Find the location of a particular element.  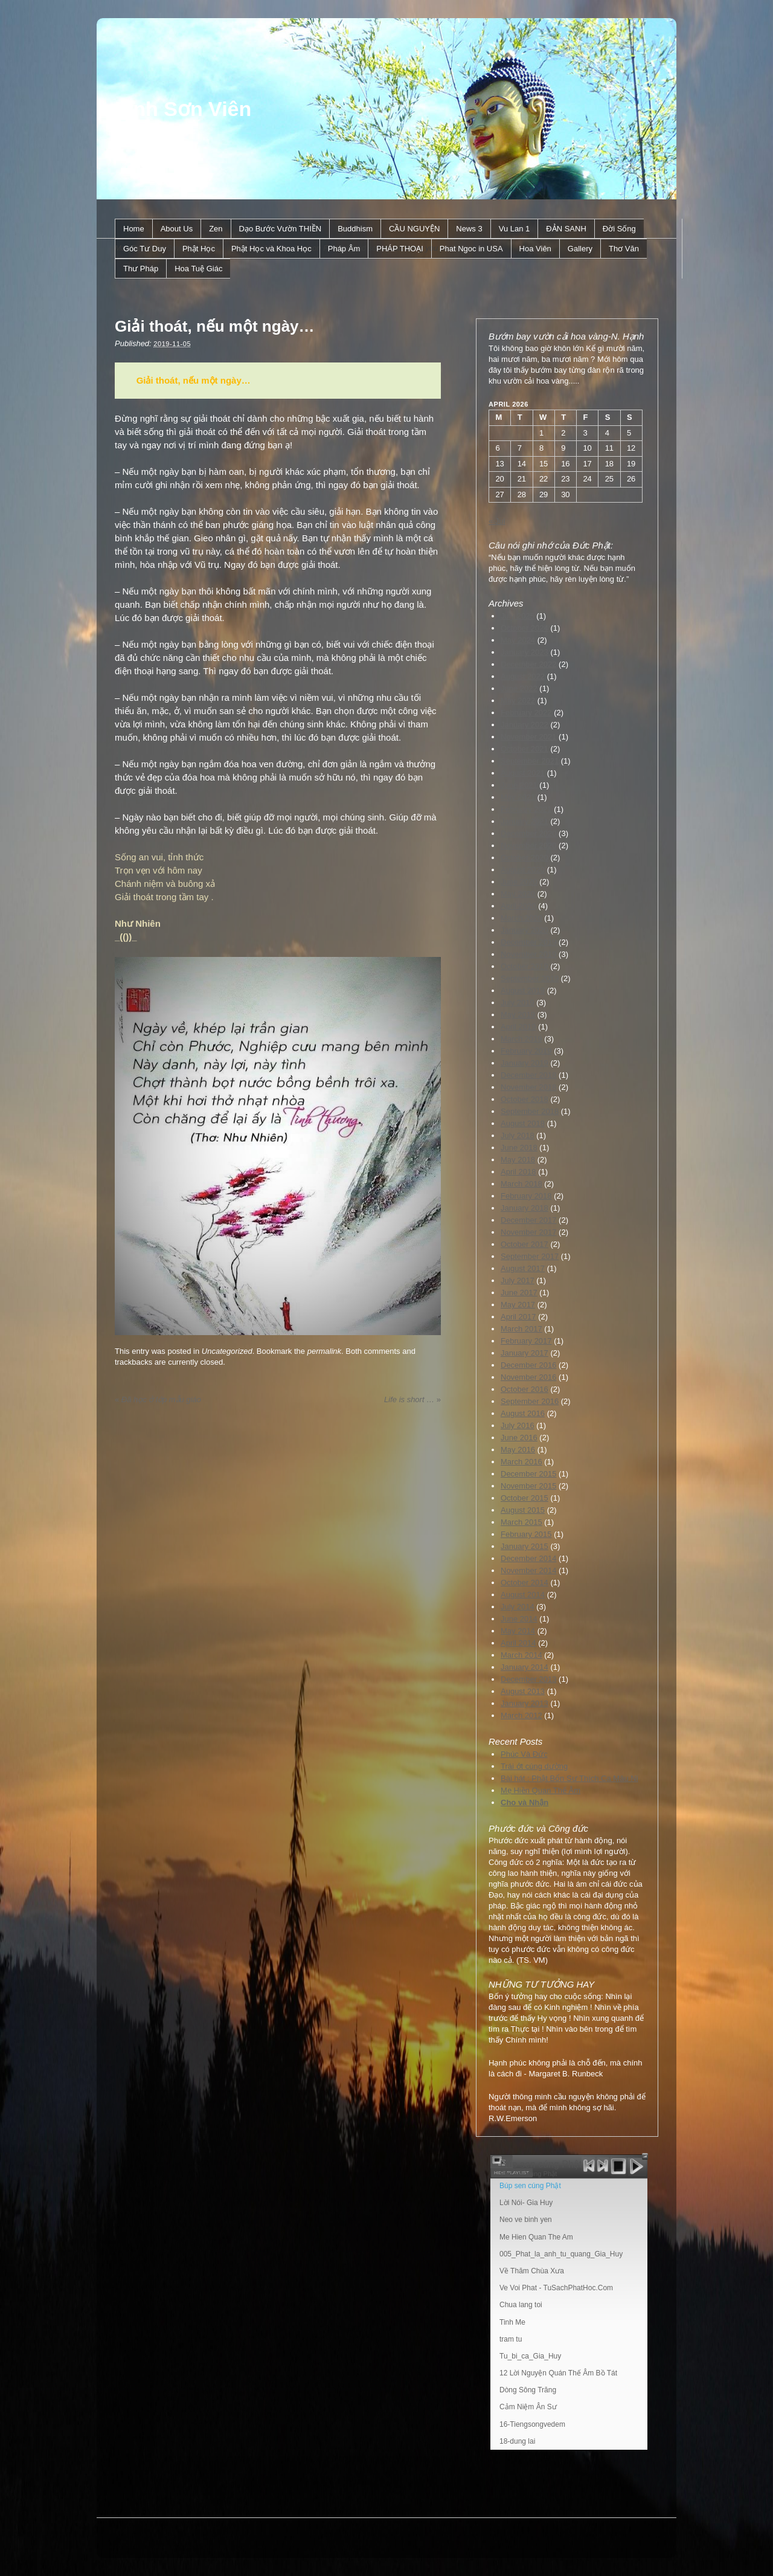

February 2021 is located at coordinates (526, 809).